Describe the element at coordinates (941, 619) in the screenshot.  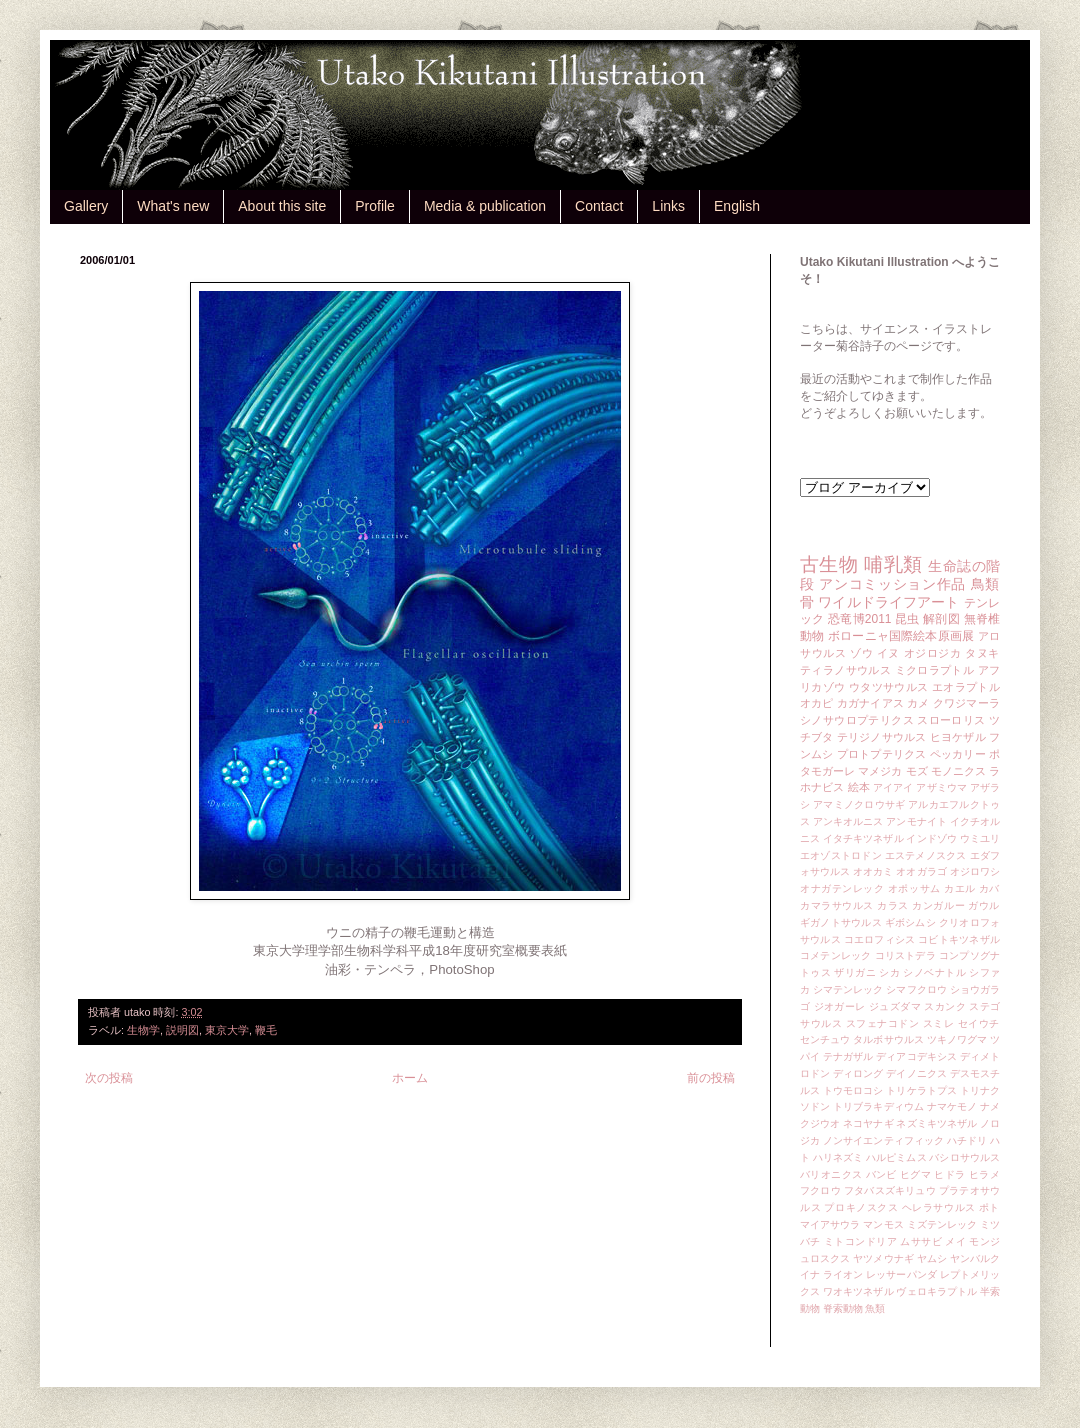
I see `解剖図` at that location.